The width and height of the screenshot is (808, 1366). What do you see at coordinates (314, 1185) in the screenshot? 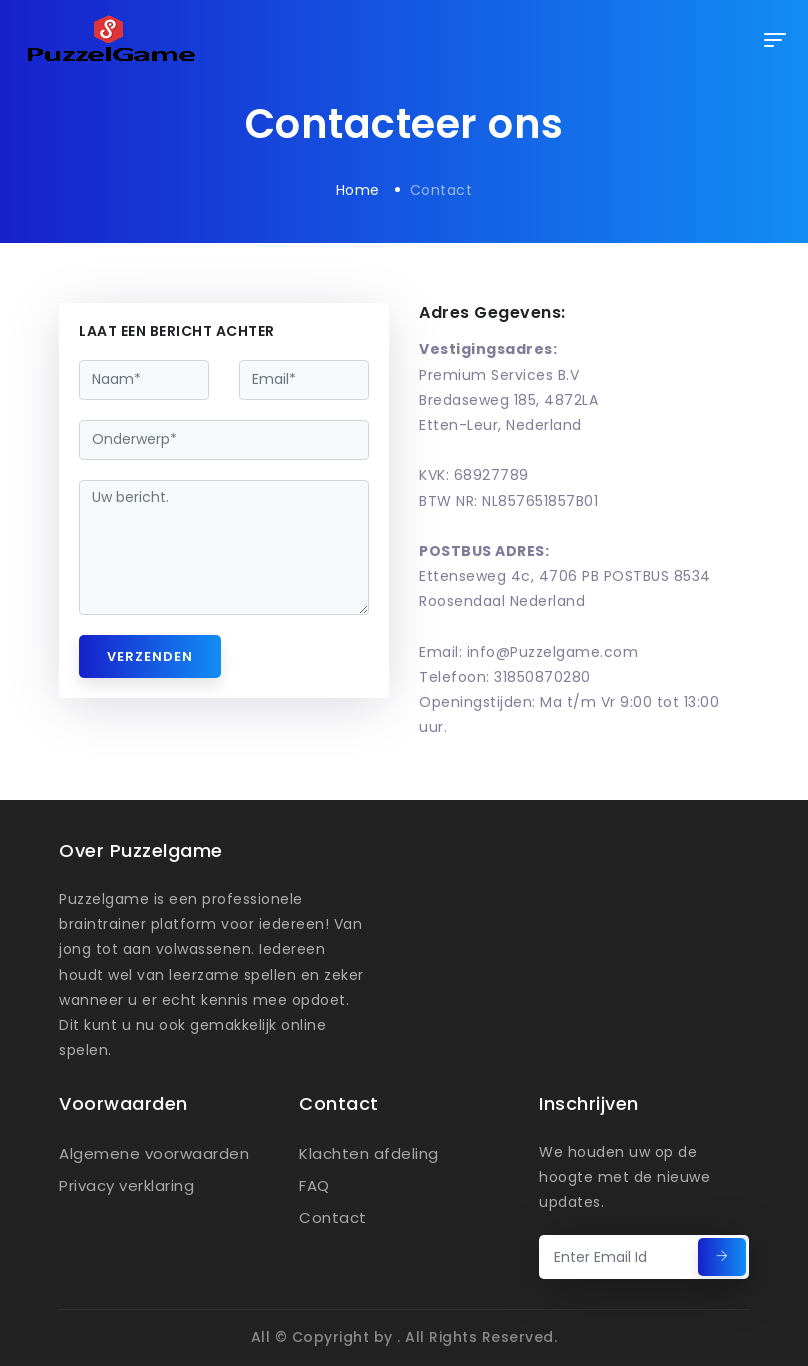
I see `FAQ` at bounding box center [314, 1185].